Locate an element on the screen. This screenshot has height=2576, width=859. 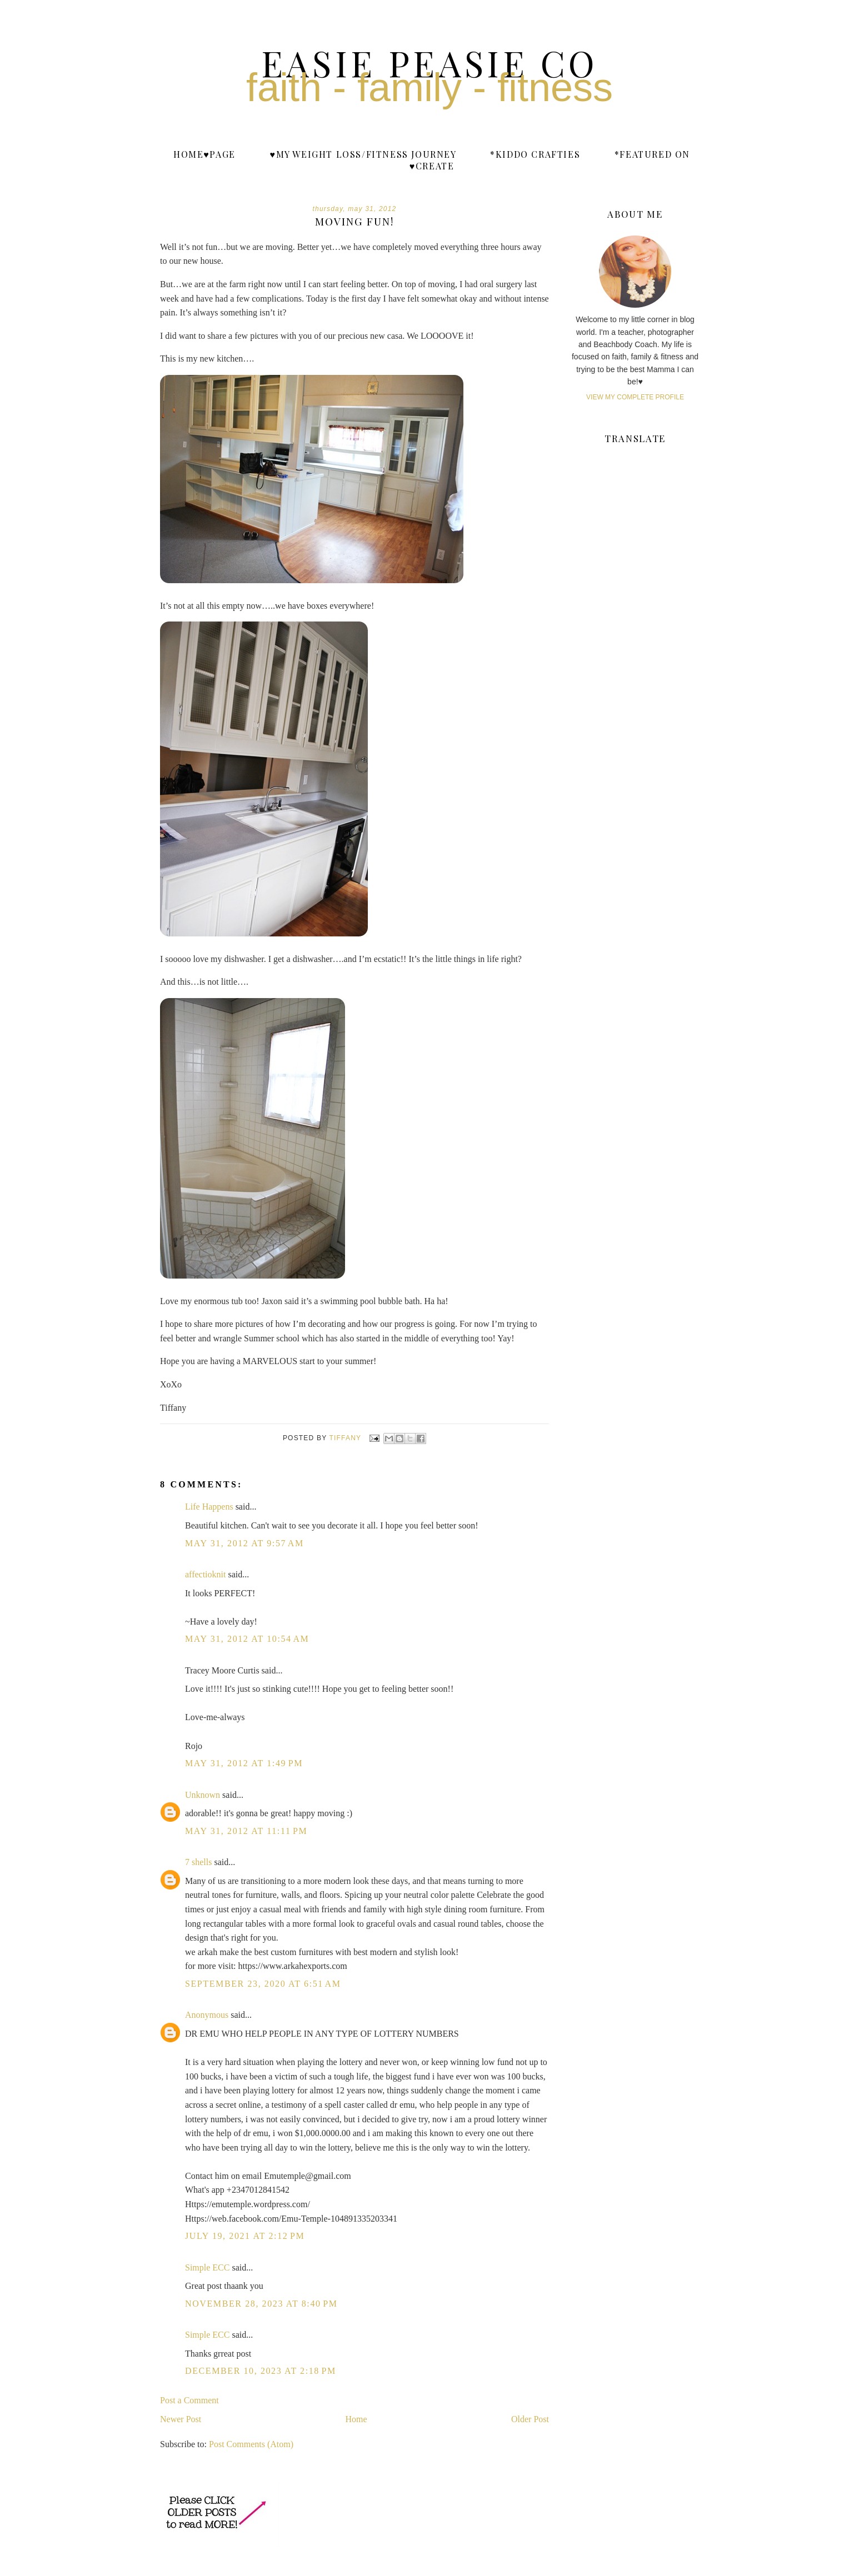
December 10, 2023 at 2:18 PM is located at coordinates (260, 2370).